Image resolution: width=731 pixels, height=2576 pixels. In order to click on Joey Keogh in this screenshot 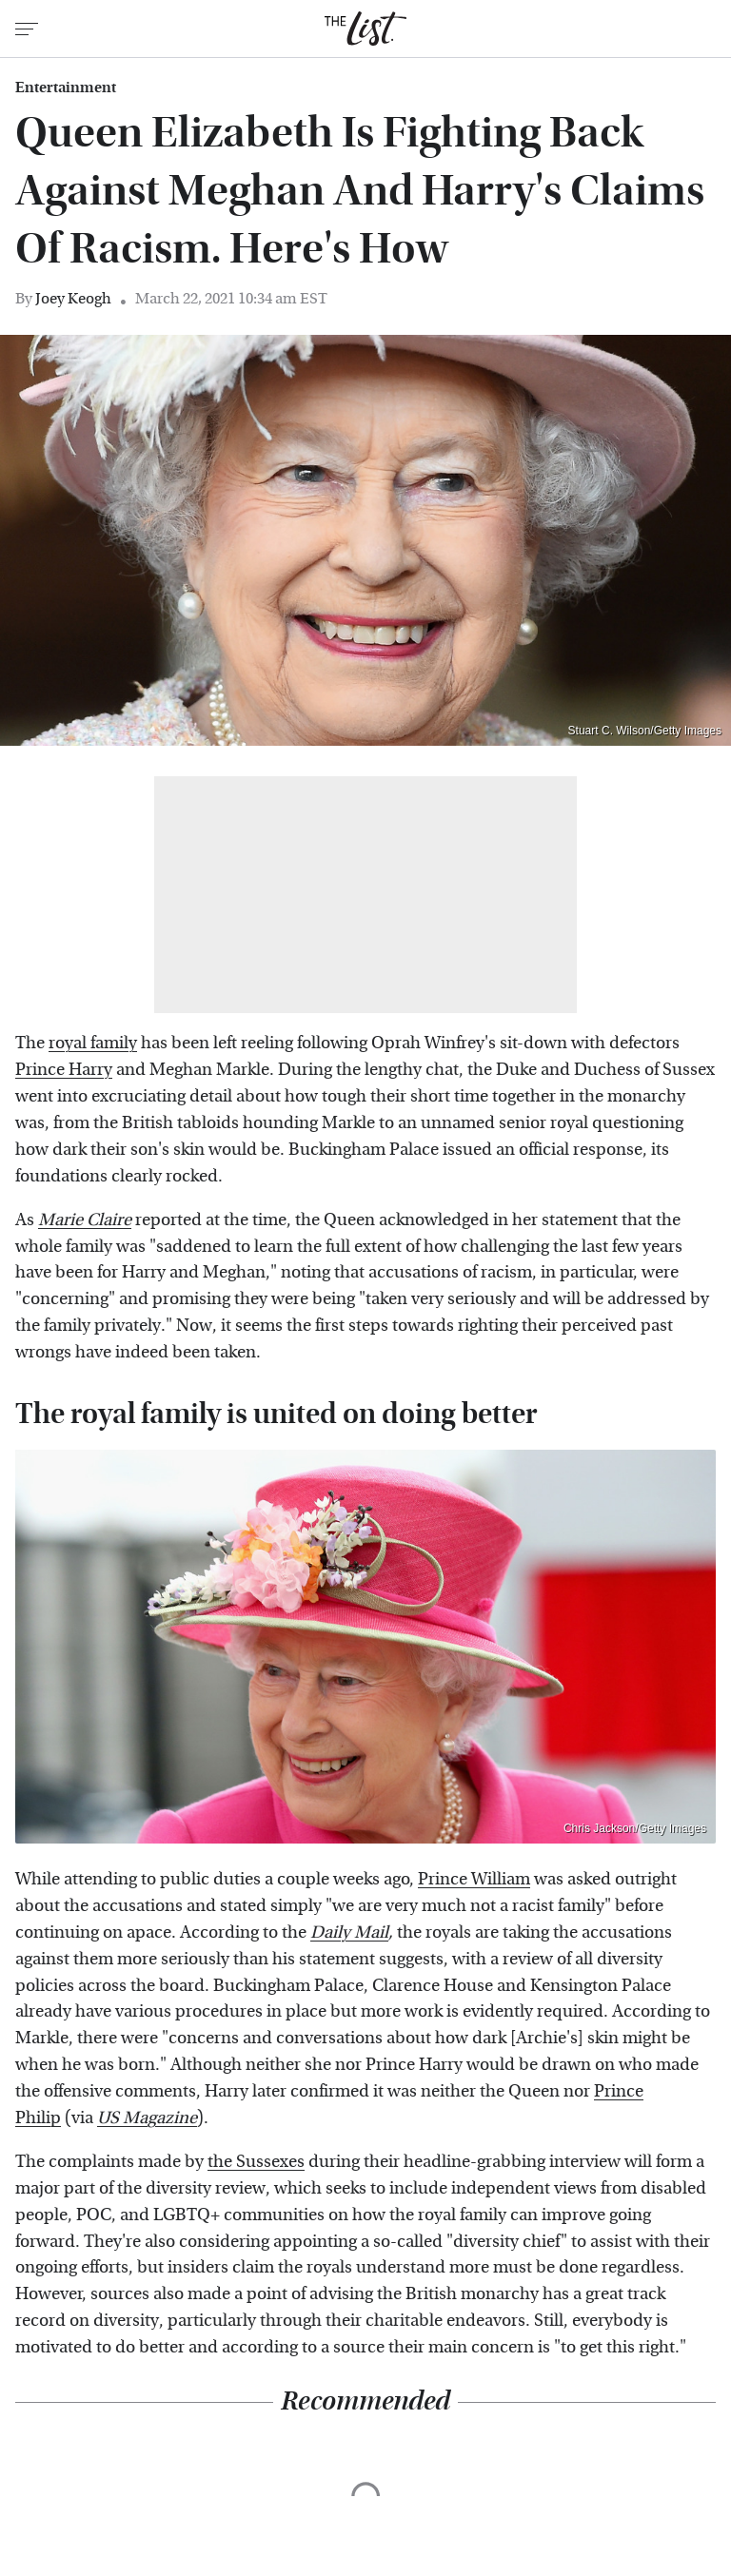, I will do `click(73, 298)`.